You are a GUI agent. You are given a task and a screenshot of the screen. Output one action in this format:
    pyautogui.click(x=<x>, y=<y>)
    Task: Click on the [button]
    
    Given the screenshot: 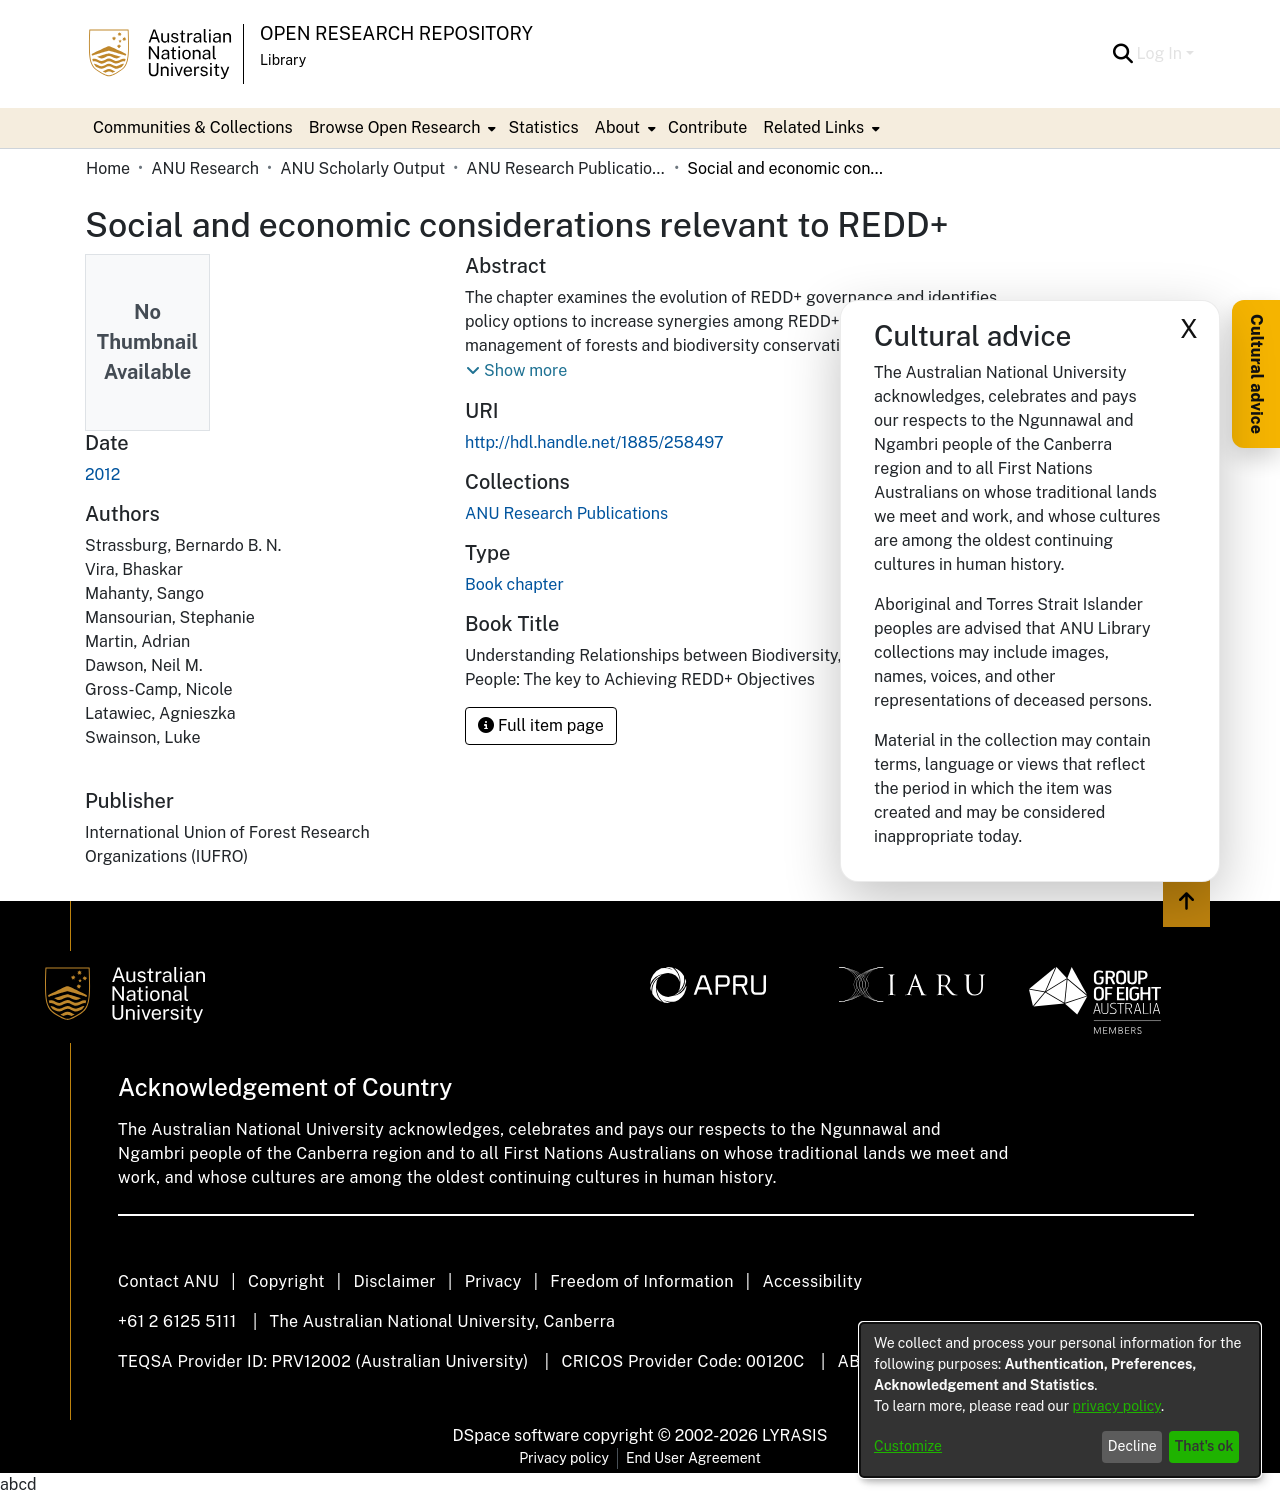 What is the action you would take?
    pyautogui.click(x=1123, y=54)
    